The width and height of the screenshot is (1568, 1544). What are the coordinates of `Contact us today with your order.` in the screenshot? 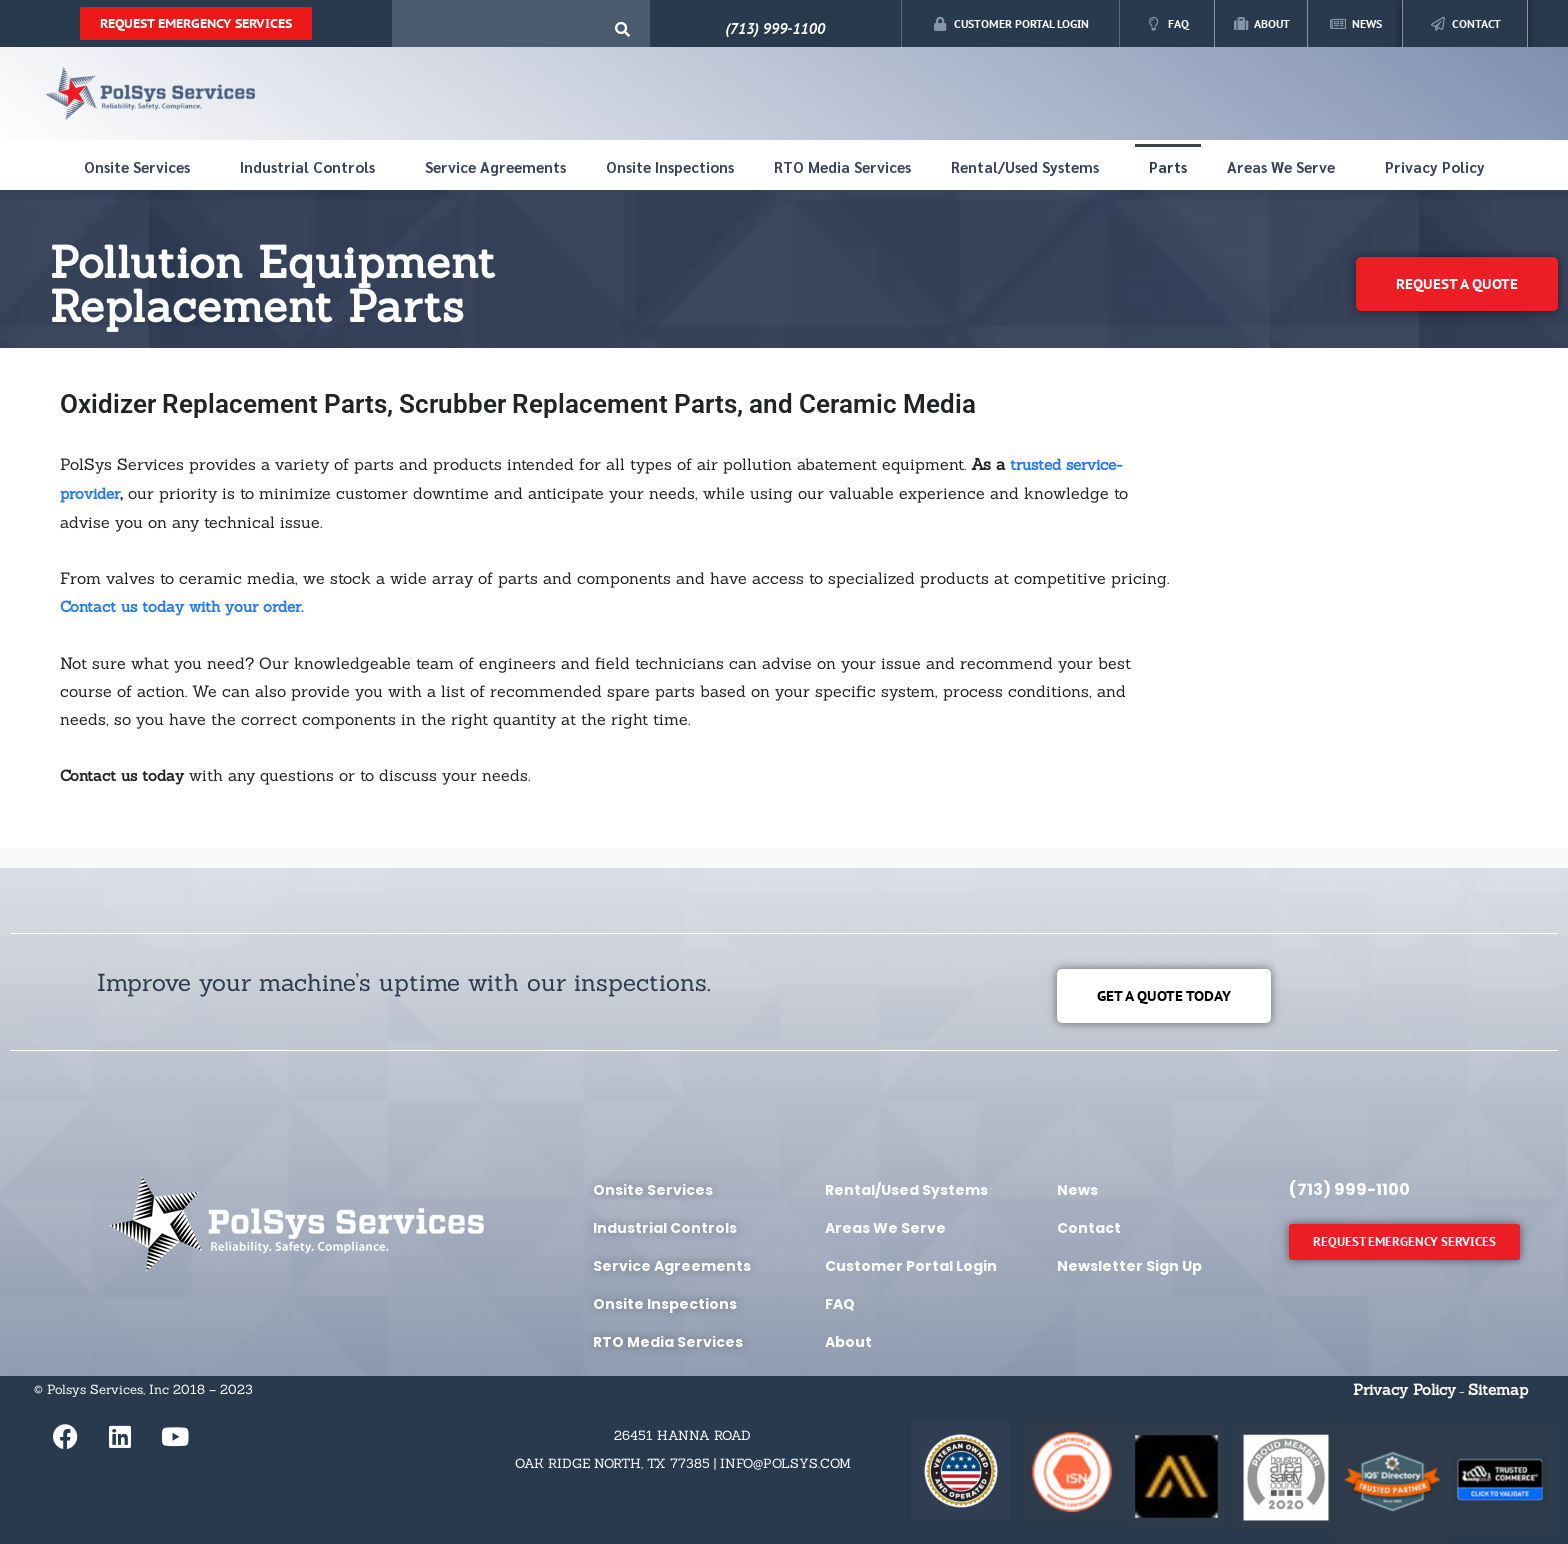 It's located at (181, 606).